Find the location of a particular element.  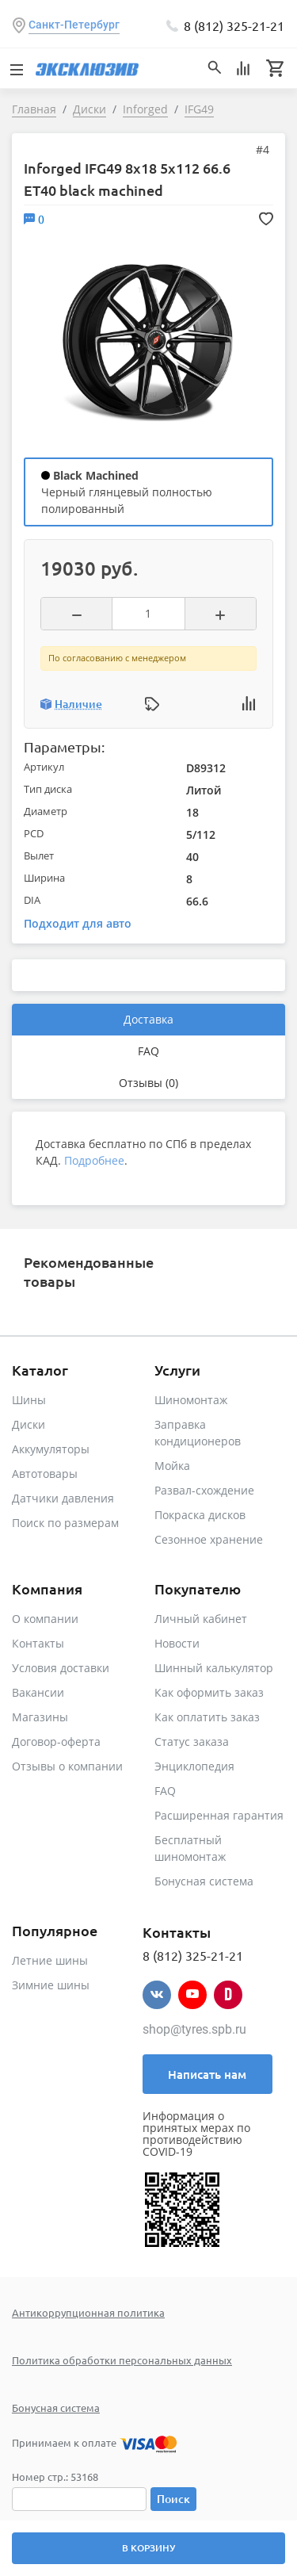

Личный кабинет is located at coordinates (200, 1618).